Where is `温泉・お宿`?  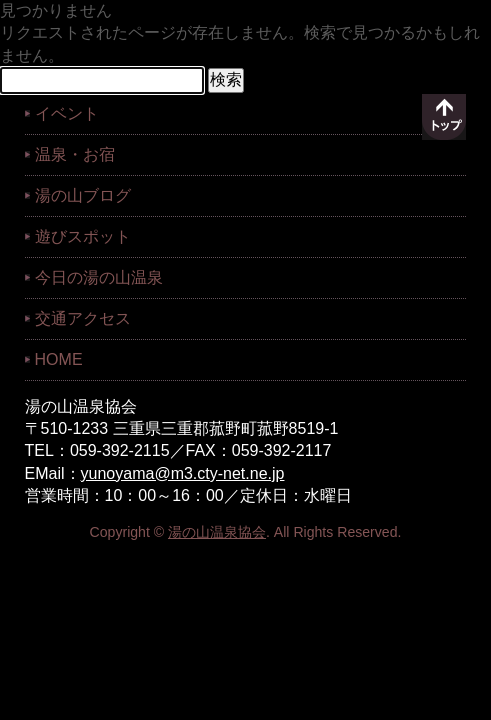 温泉・お宿 is located at coordinates (75, 154).